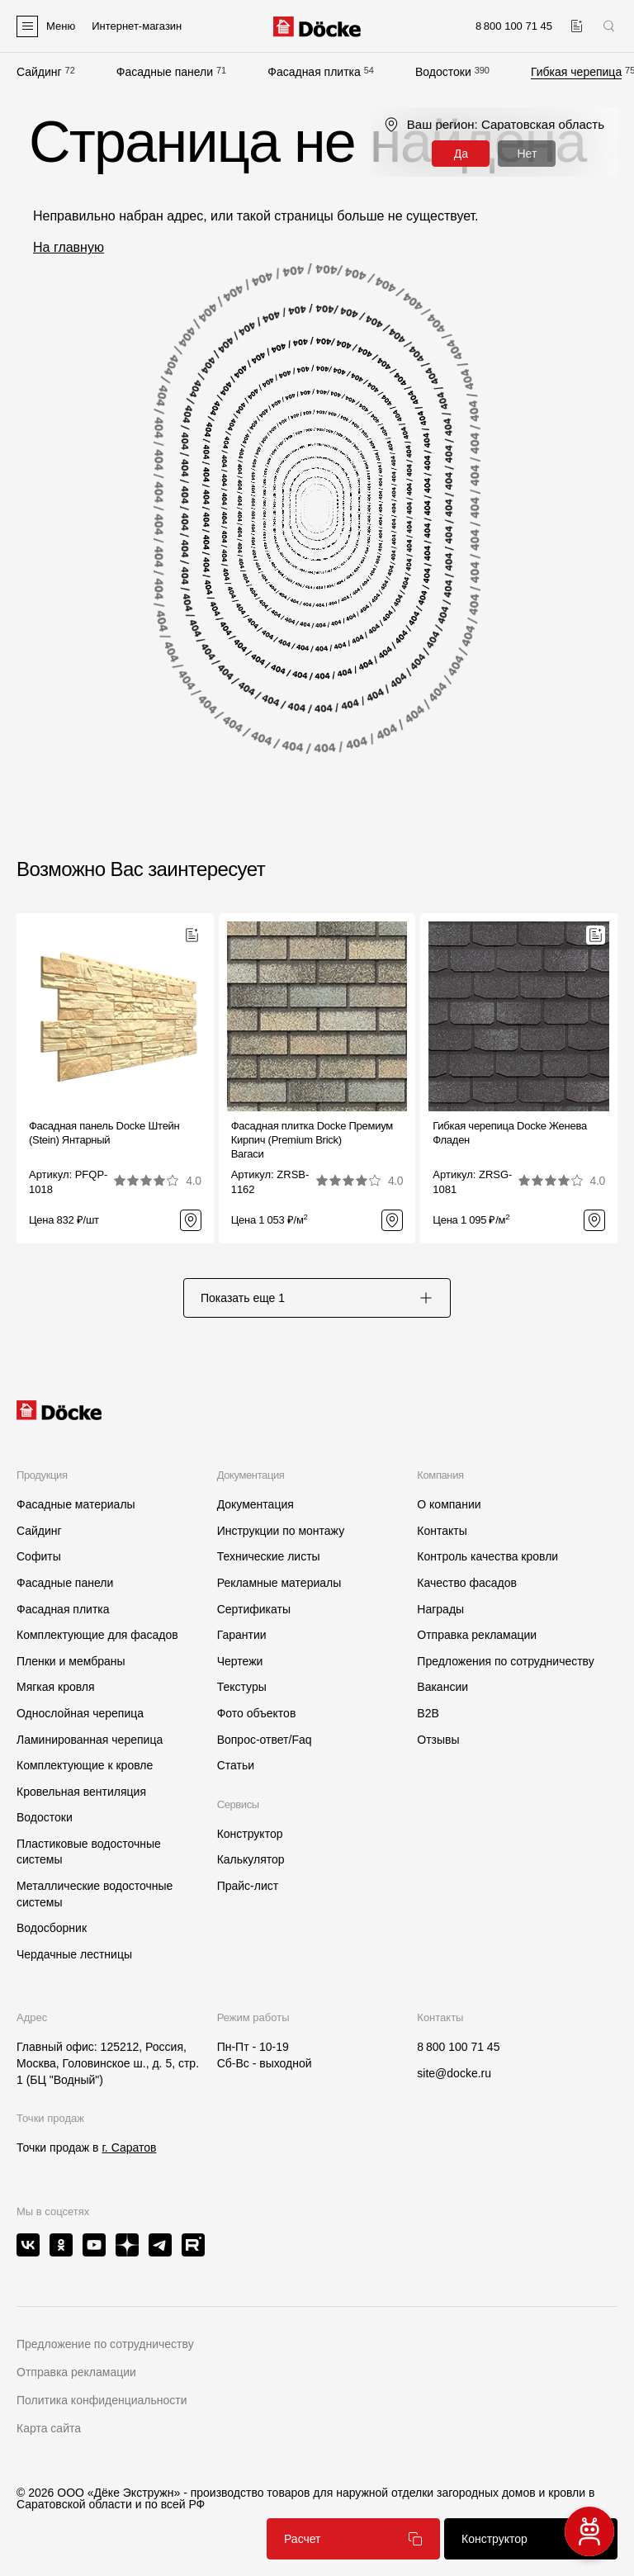 This screenshot has height=2576, width=634. Describe the element at coordinates (312, 1140) in the screenshot. I see `Фасадная плитка Docke Премиум Кирпич (Premium Brick)Вагаси` at that location.